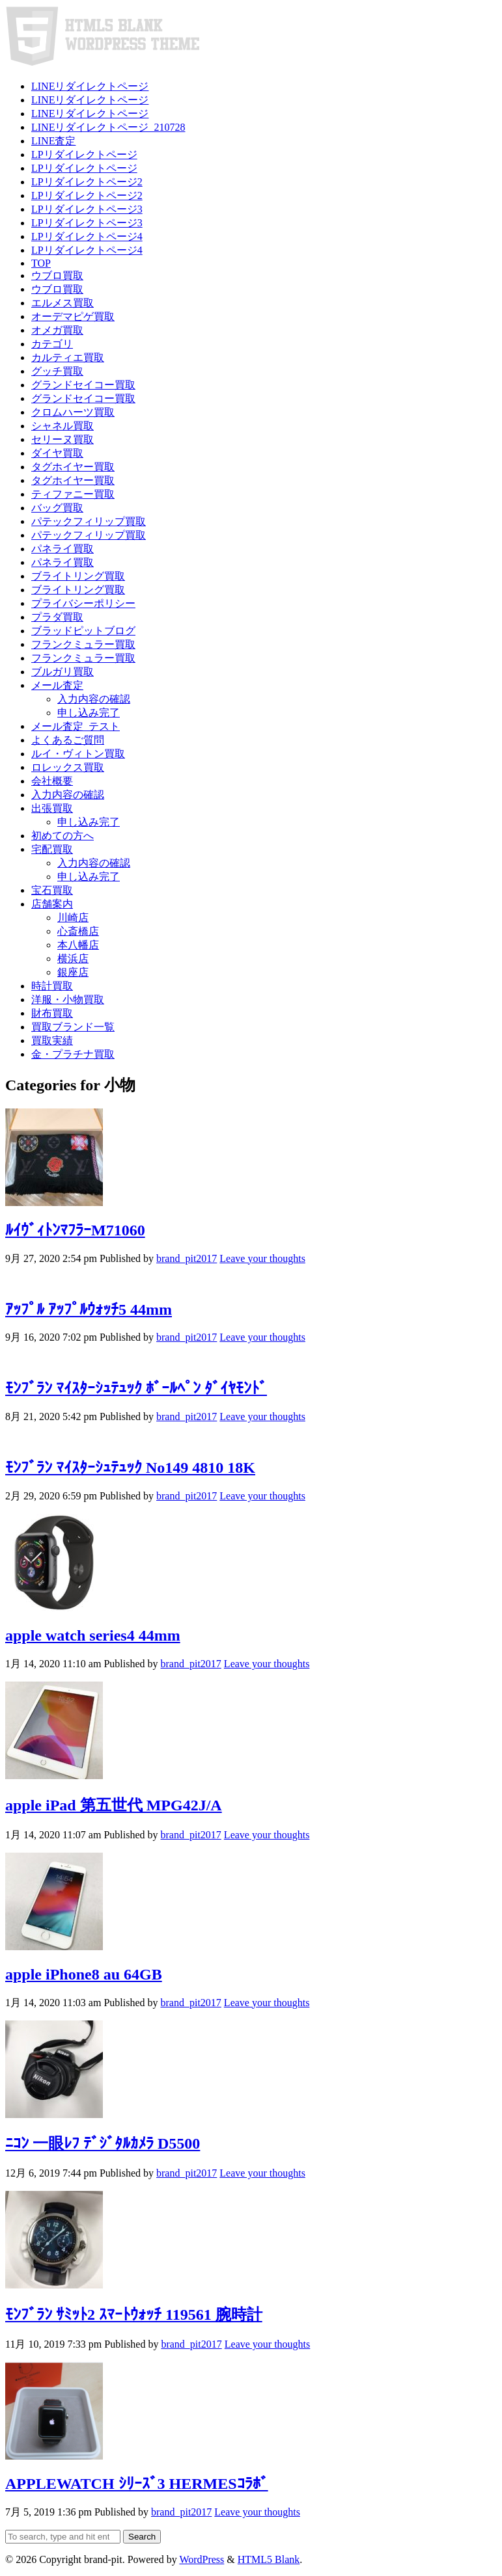  What do you see at coordinates (52, 1040) in the screenshot?
I see `買取実績` at bounding box center [52, 1040].